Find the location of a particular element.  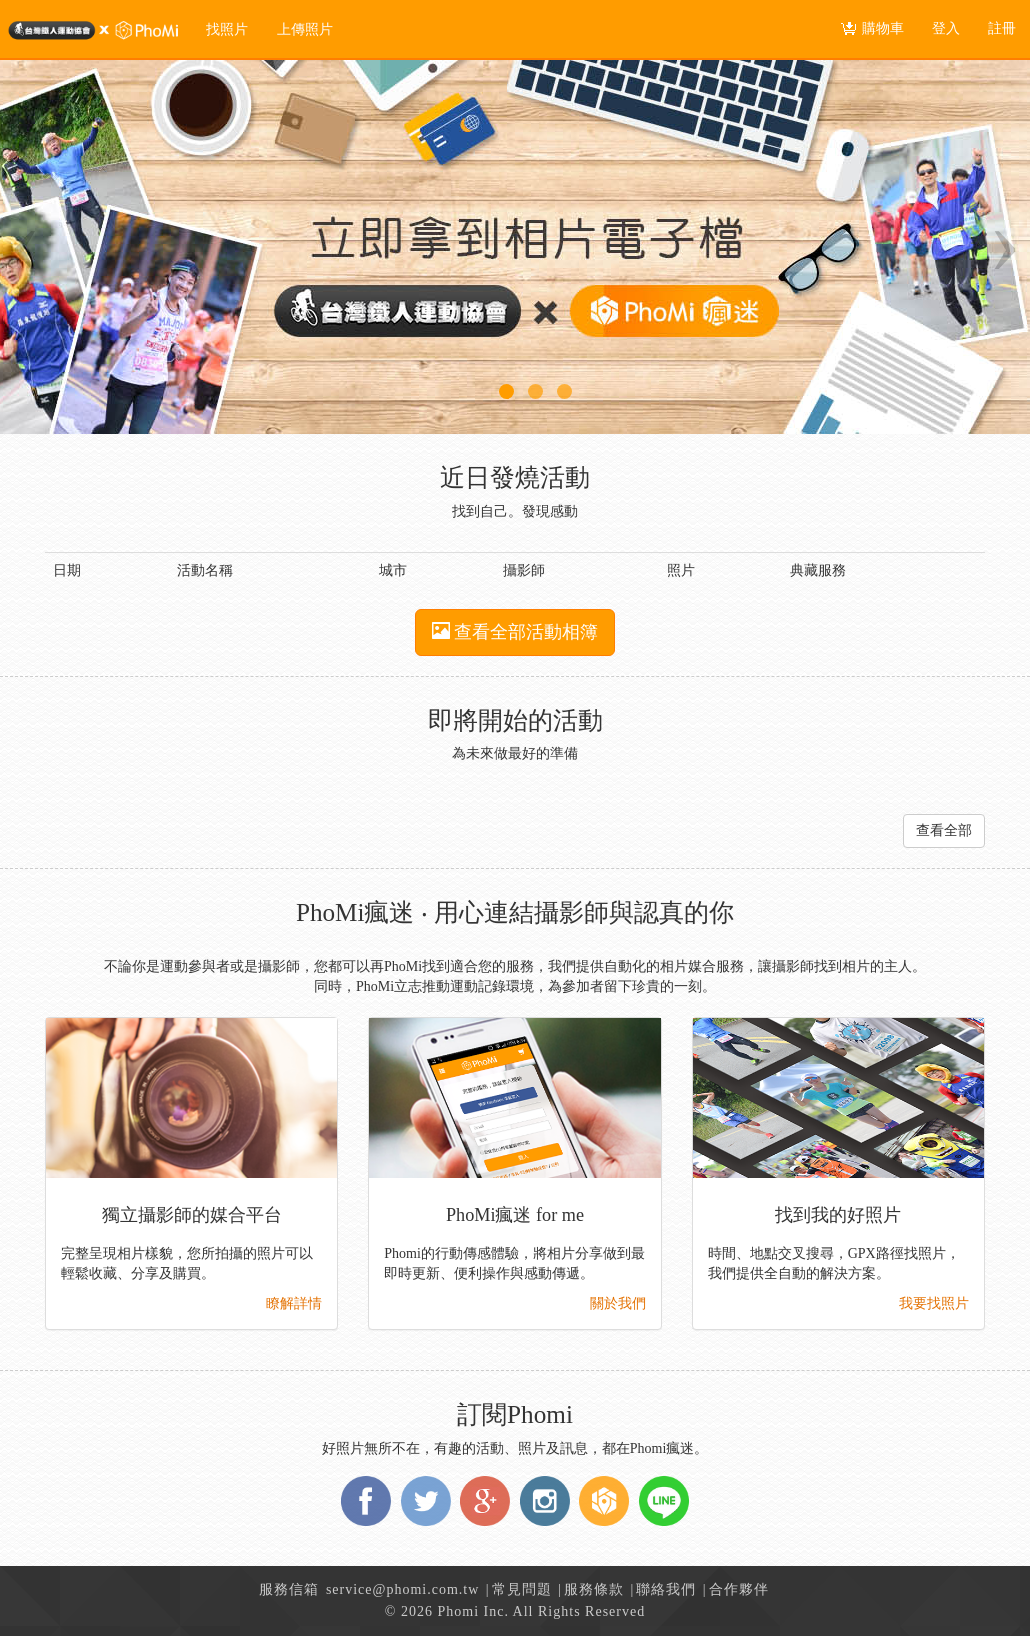

瞭解詳情 is located at coordinates (294, 1303).